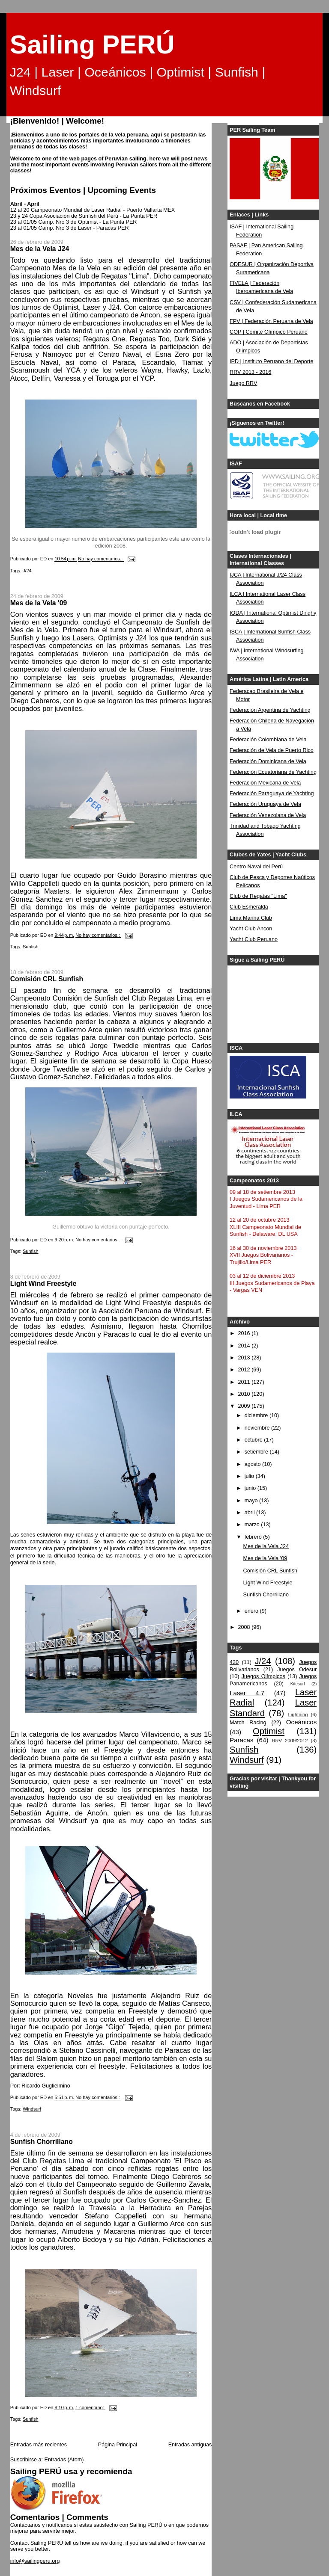 The image size is (329, 2576). Describe the element at coordinates (31, 946) in the screenshot. I see `Sunfish` at that location.